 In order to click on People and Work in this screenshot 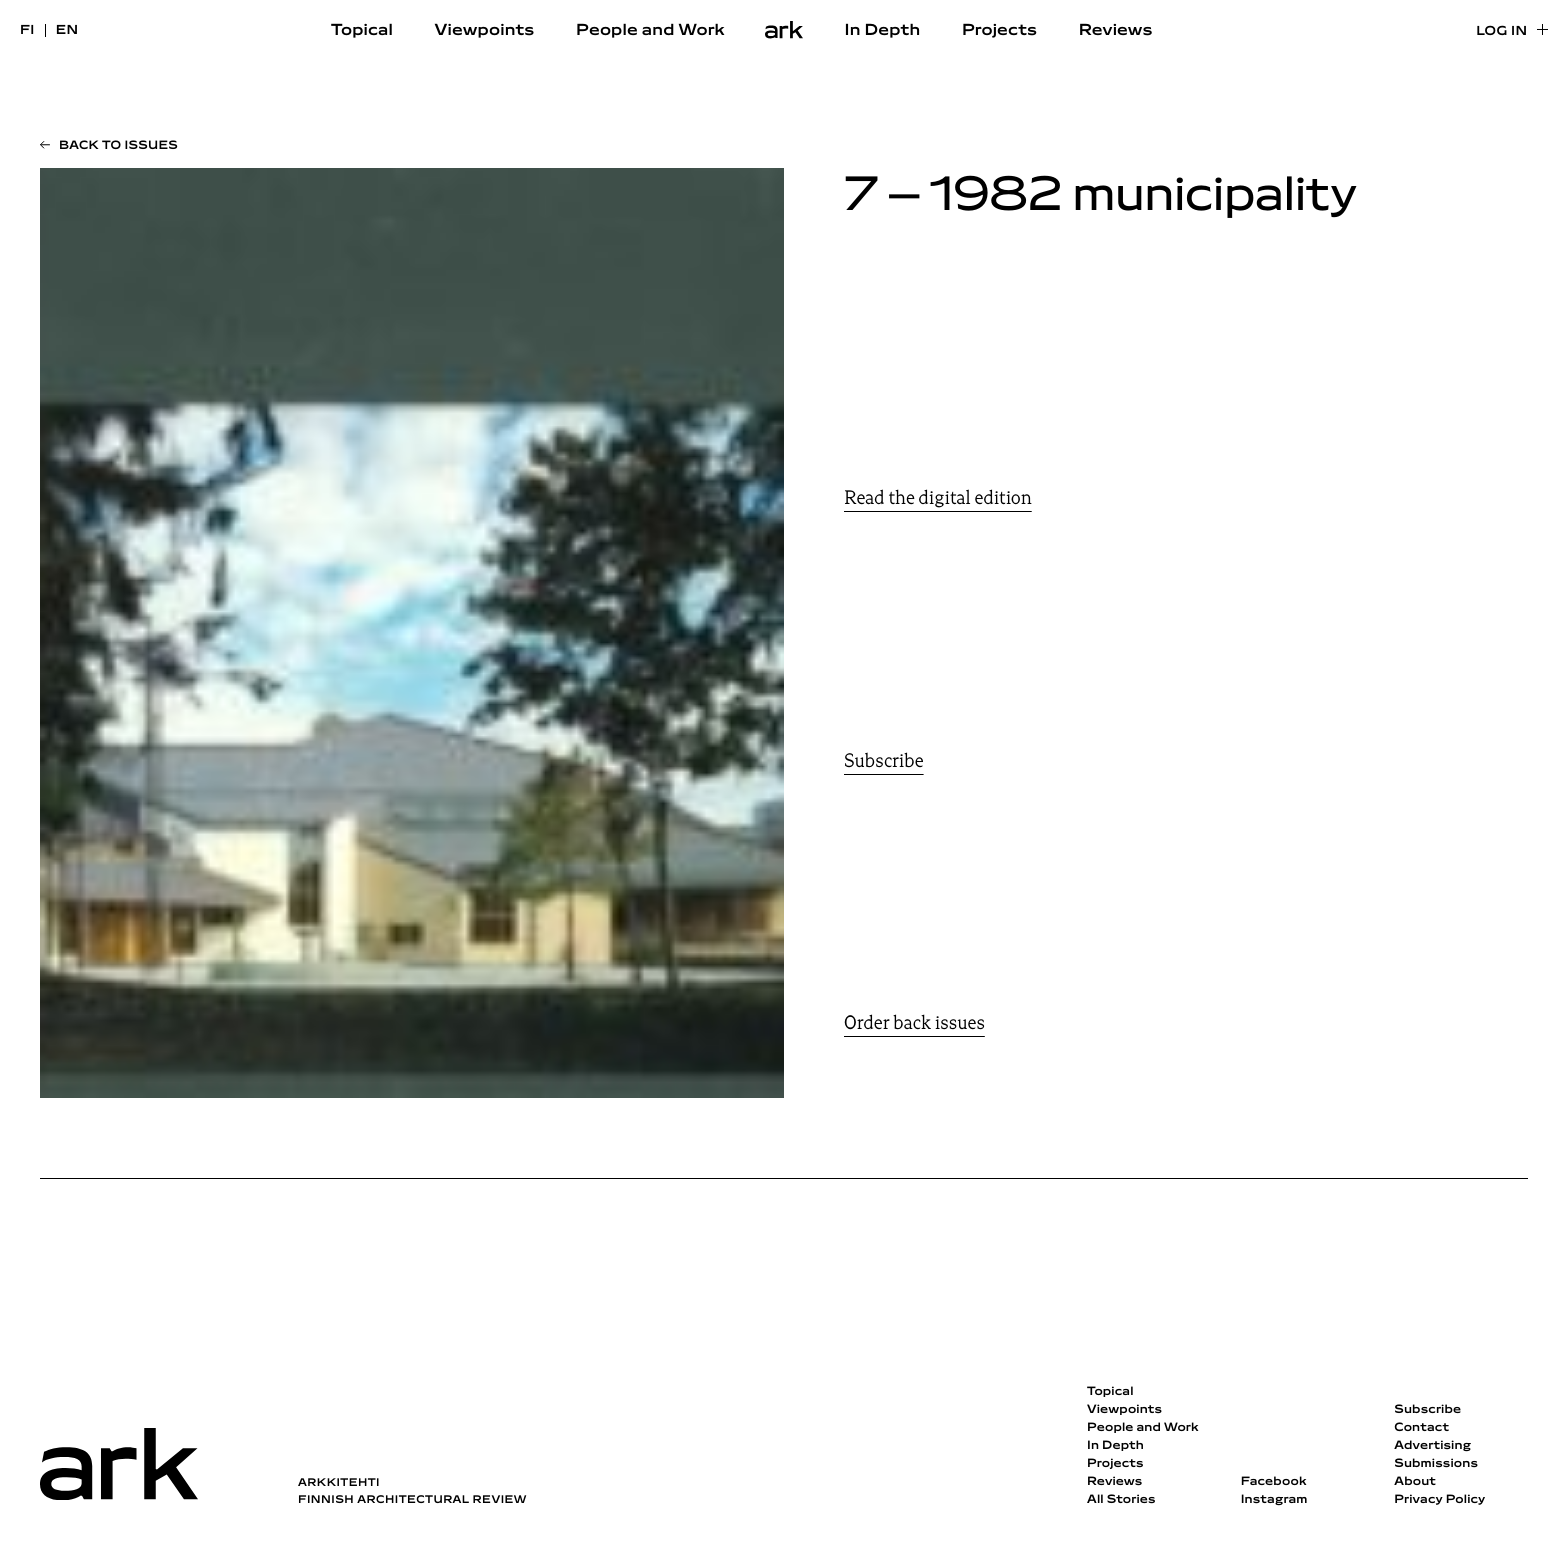, I will do `click(650, 31)`.